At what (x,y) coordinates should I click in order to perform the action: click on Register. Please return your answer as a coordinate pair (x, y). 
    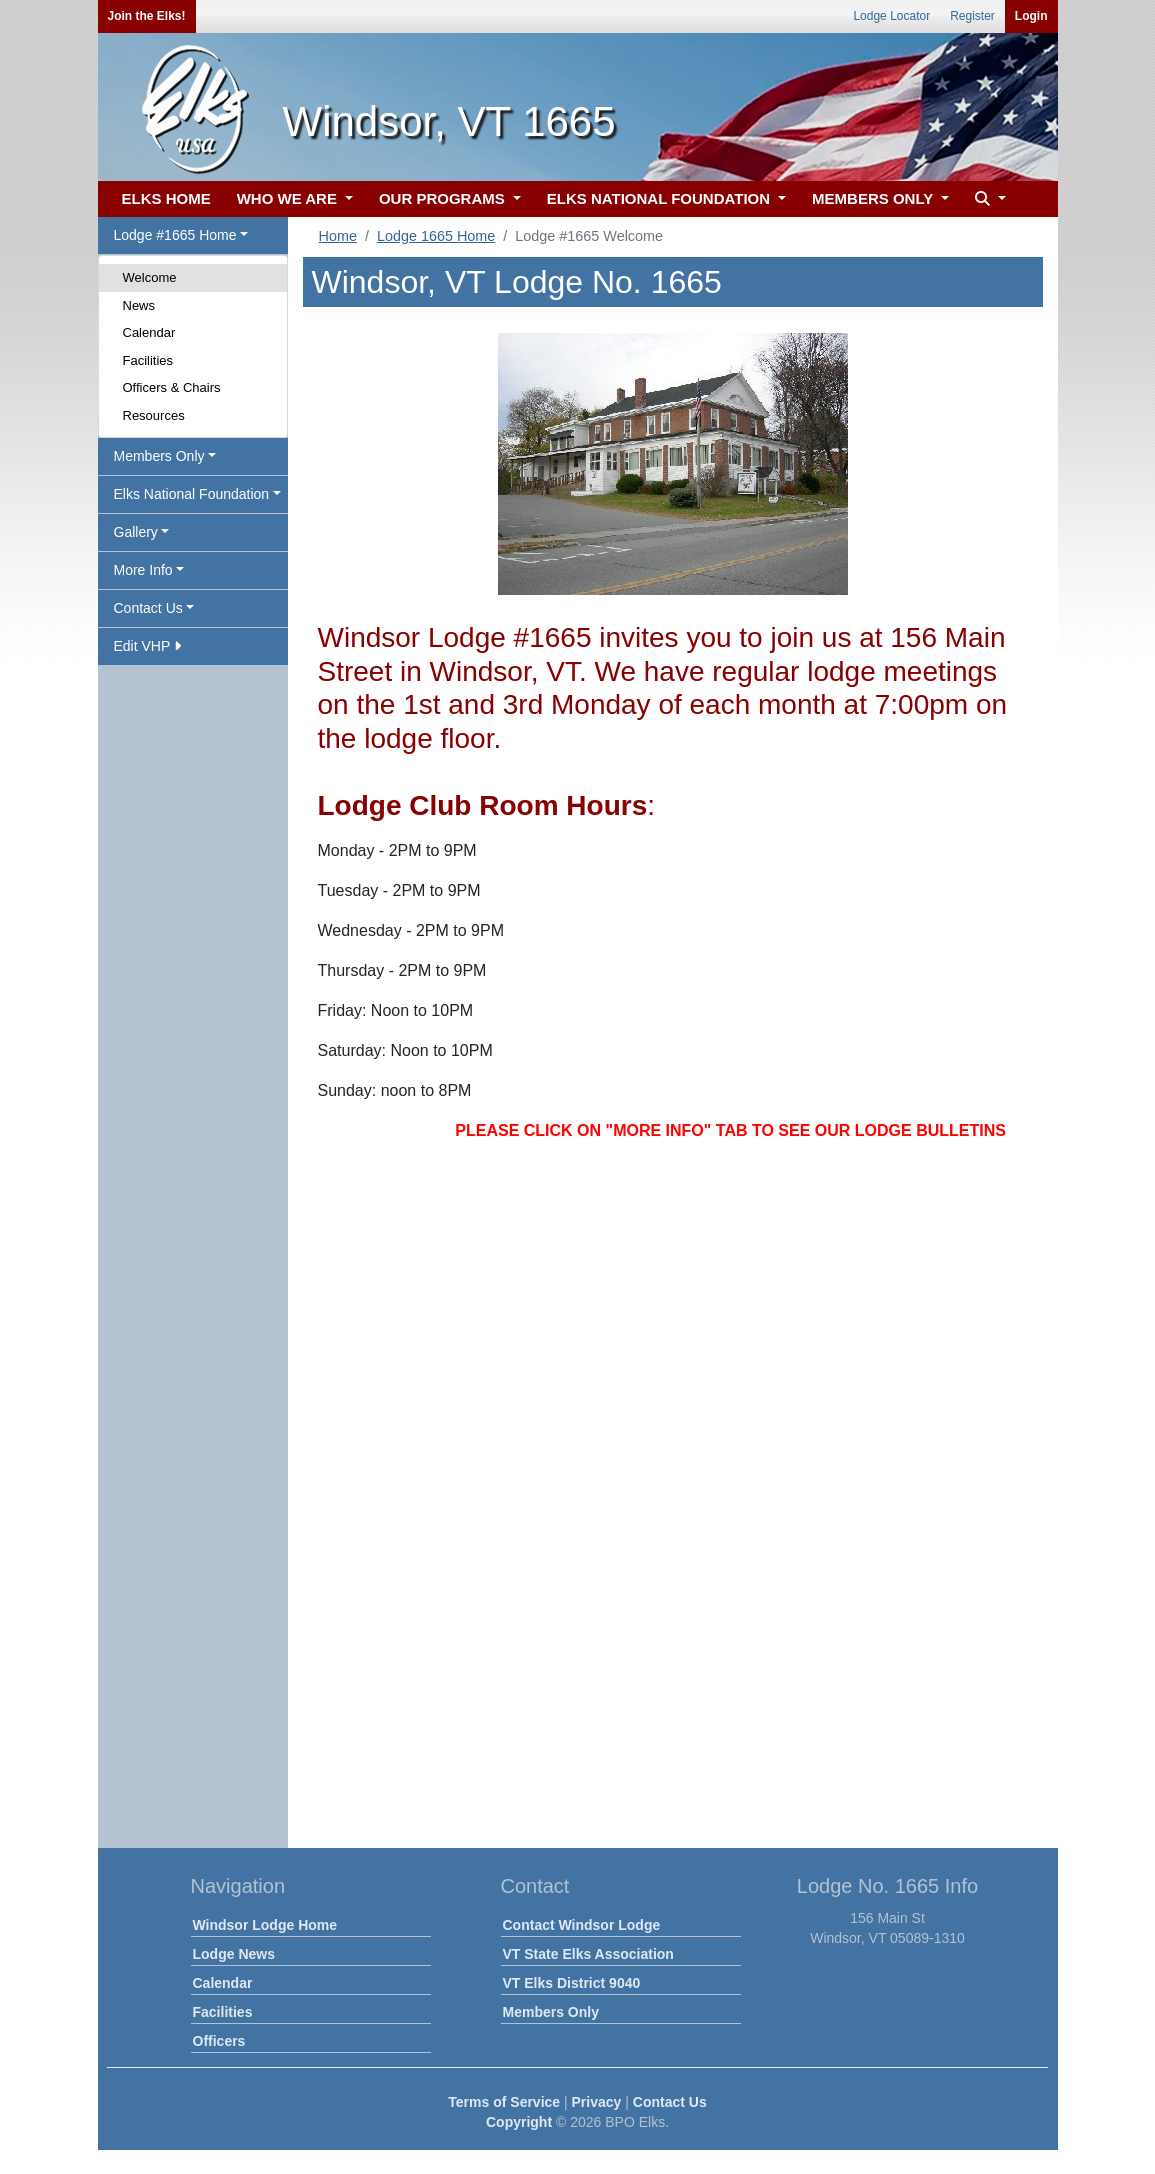
    Looking at the image, I should click on (972, 16).